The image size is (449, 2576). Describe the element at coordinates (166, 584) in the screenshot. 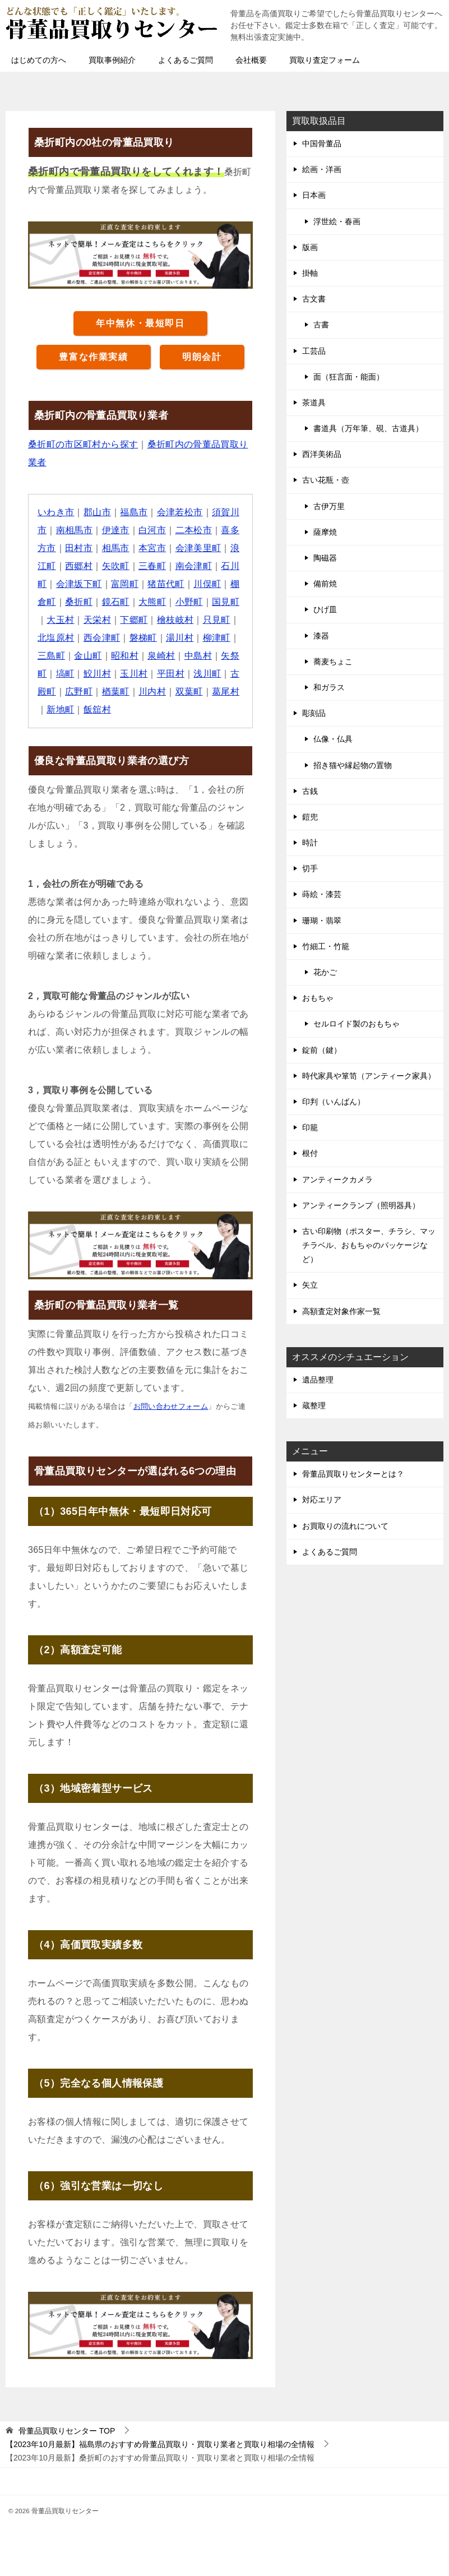

I see `猪苗代町` at that location.